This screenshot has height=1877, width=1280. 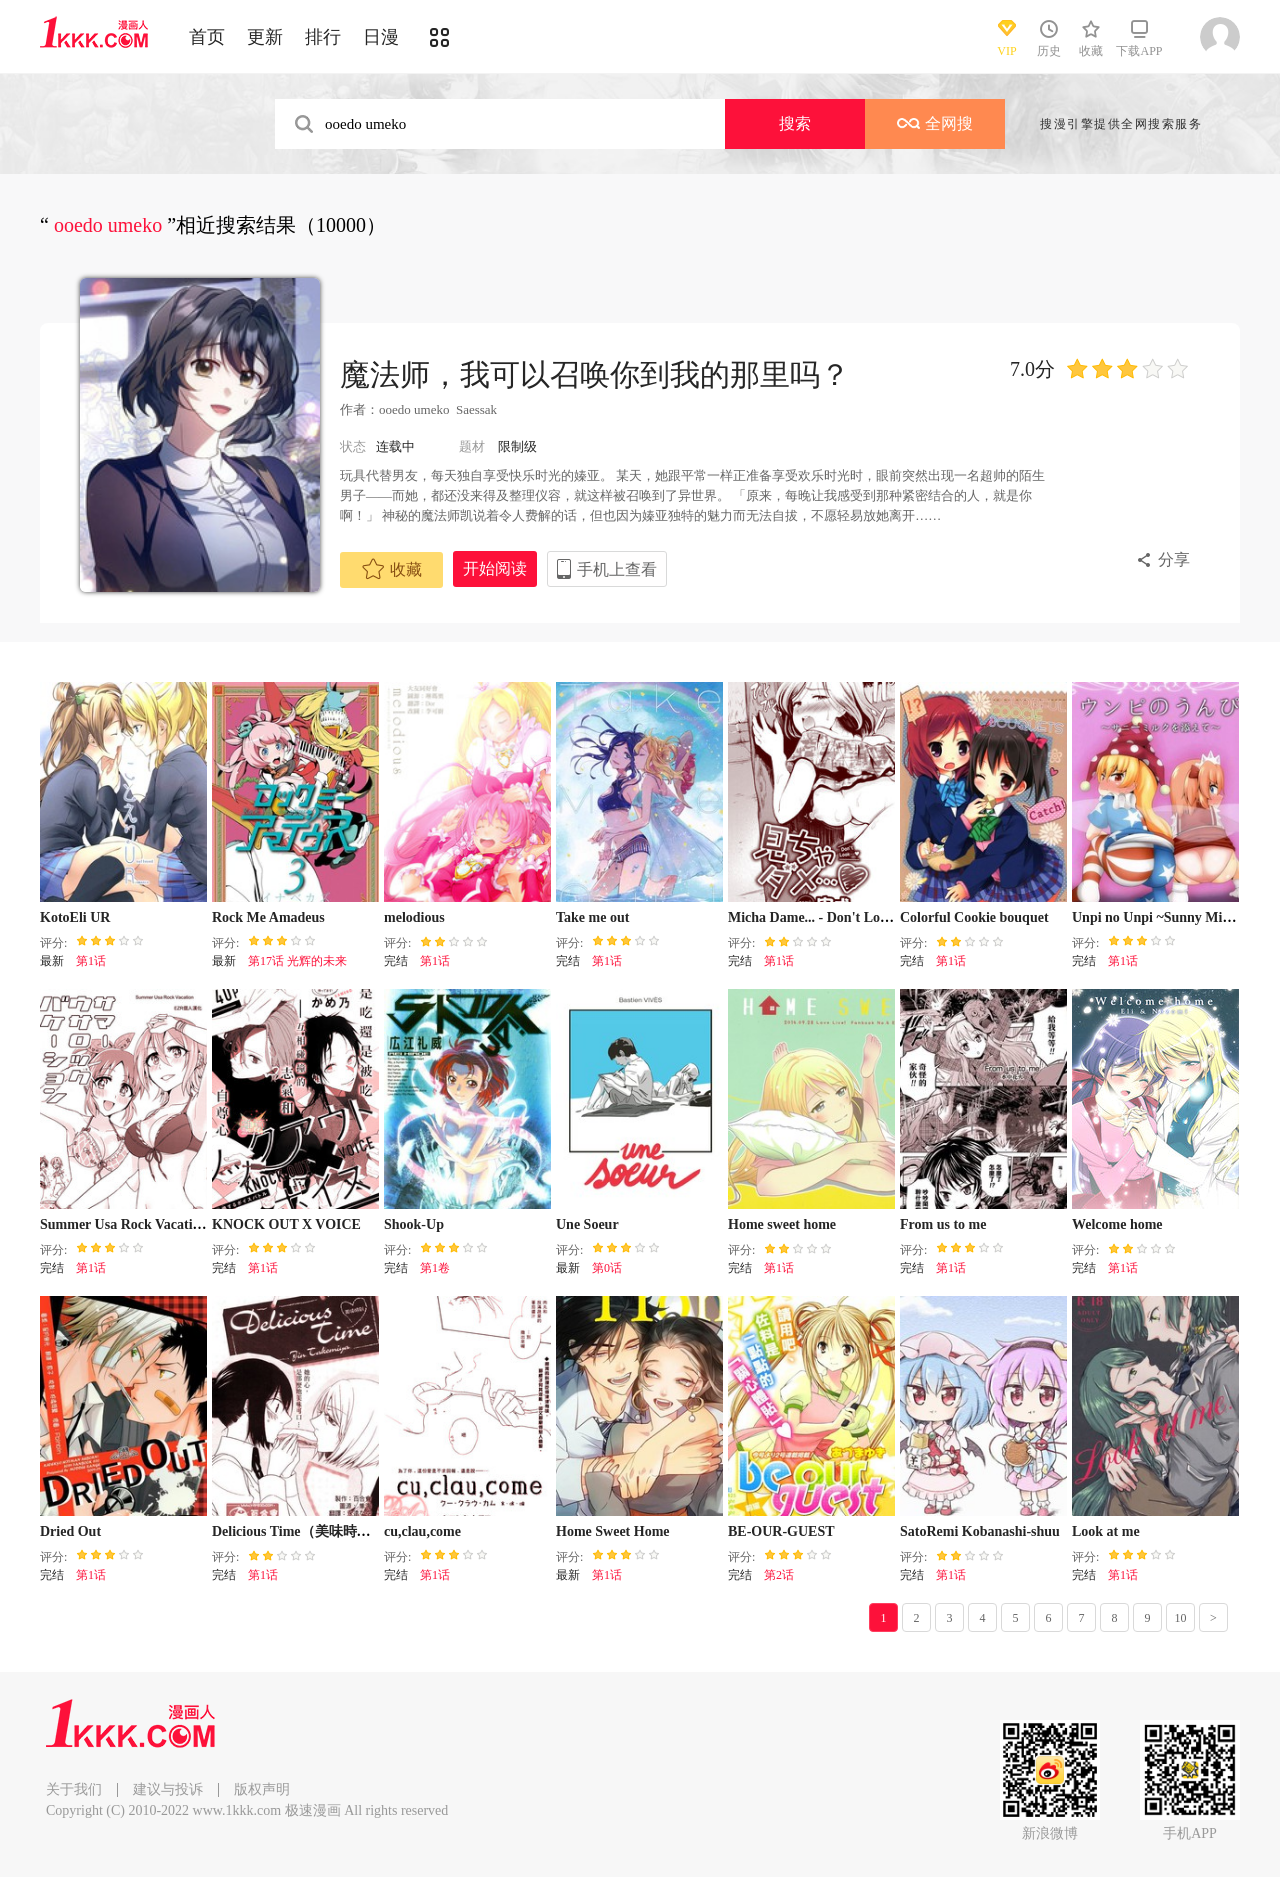 I want to click on 第0话, so click(x=607, y=1268).